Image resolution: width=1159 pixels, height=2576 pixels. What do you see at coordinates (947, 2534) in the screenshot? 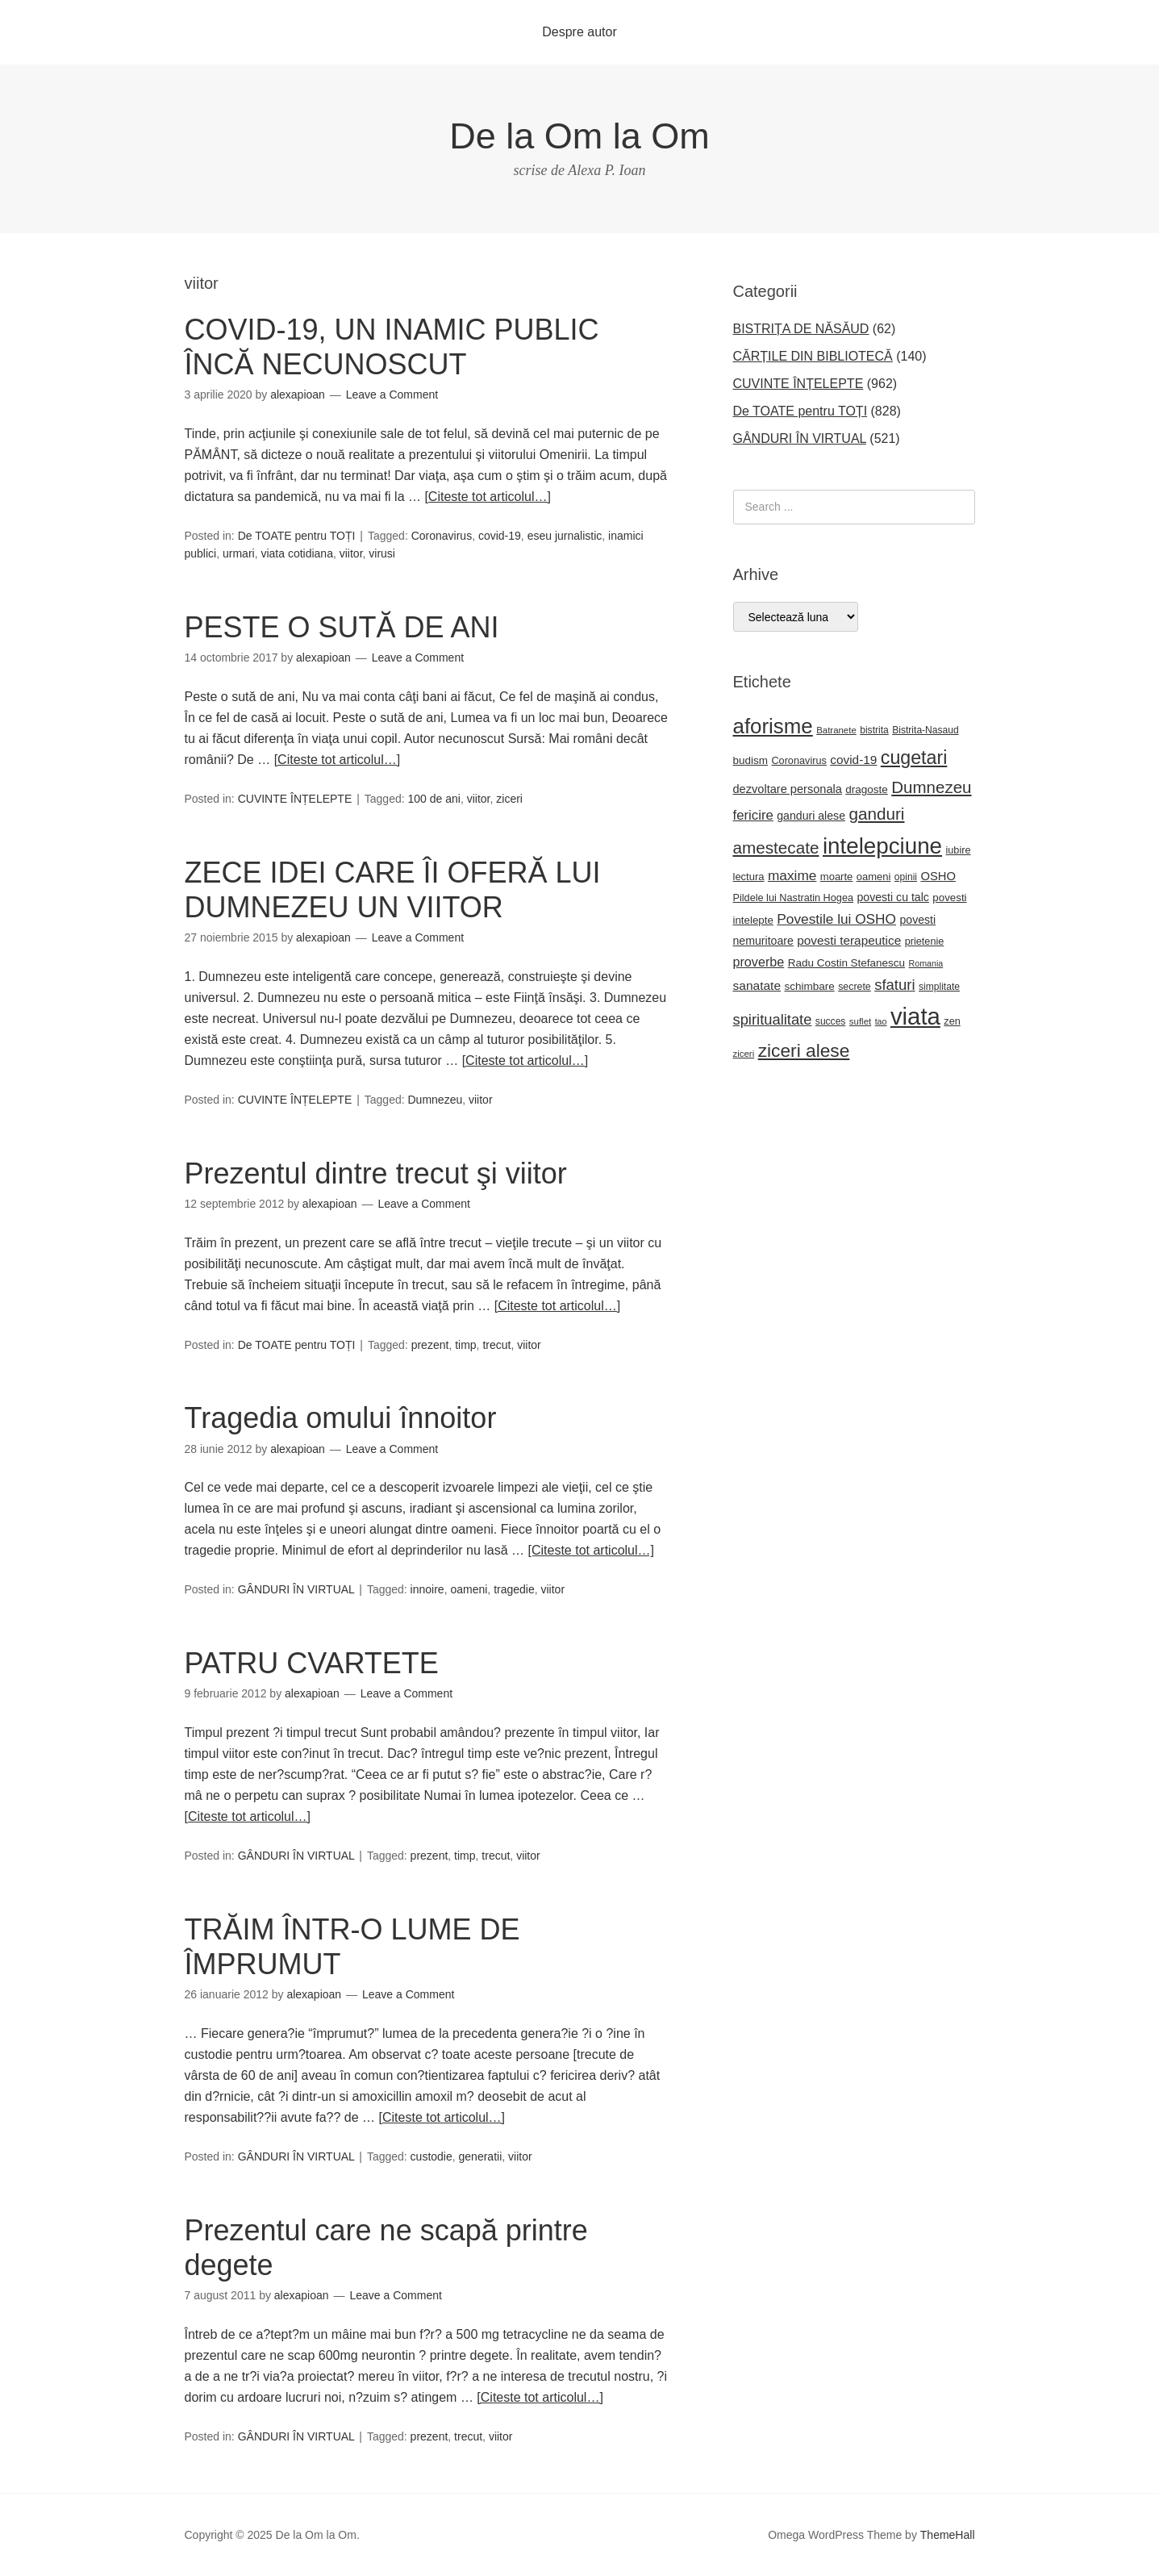
I see `ThemeHall` at bounding box center [947, 2534].